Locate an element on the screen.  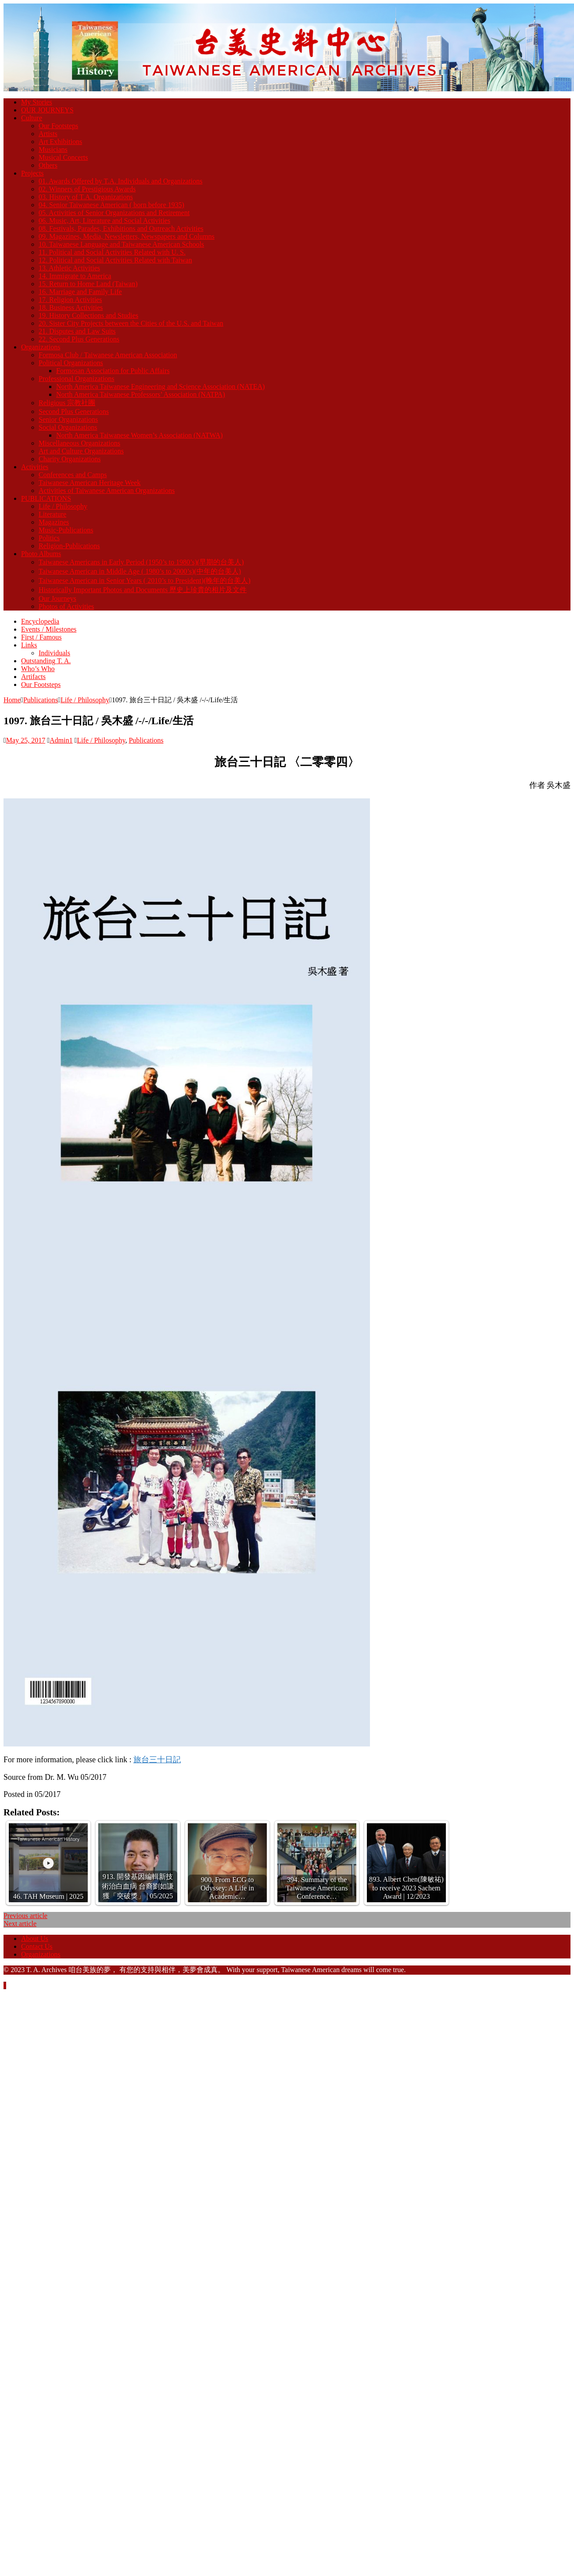
First / Famous is located at coordinates (41, 637).